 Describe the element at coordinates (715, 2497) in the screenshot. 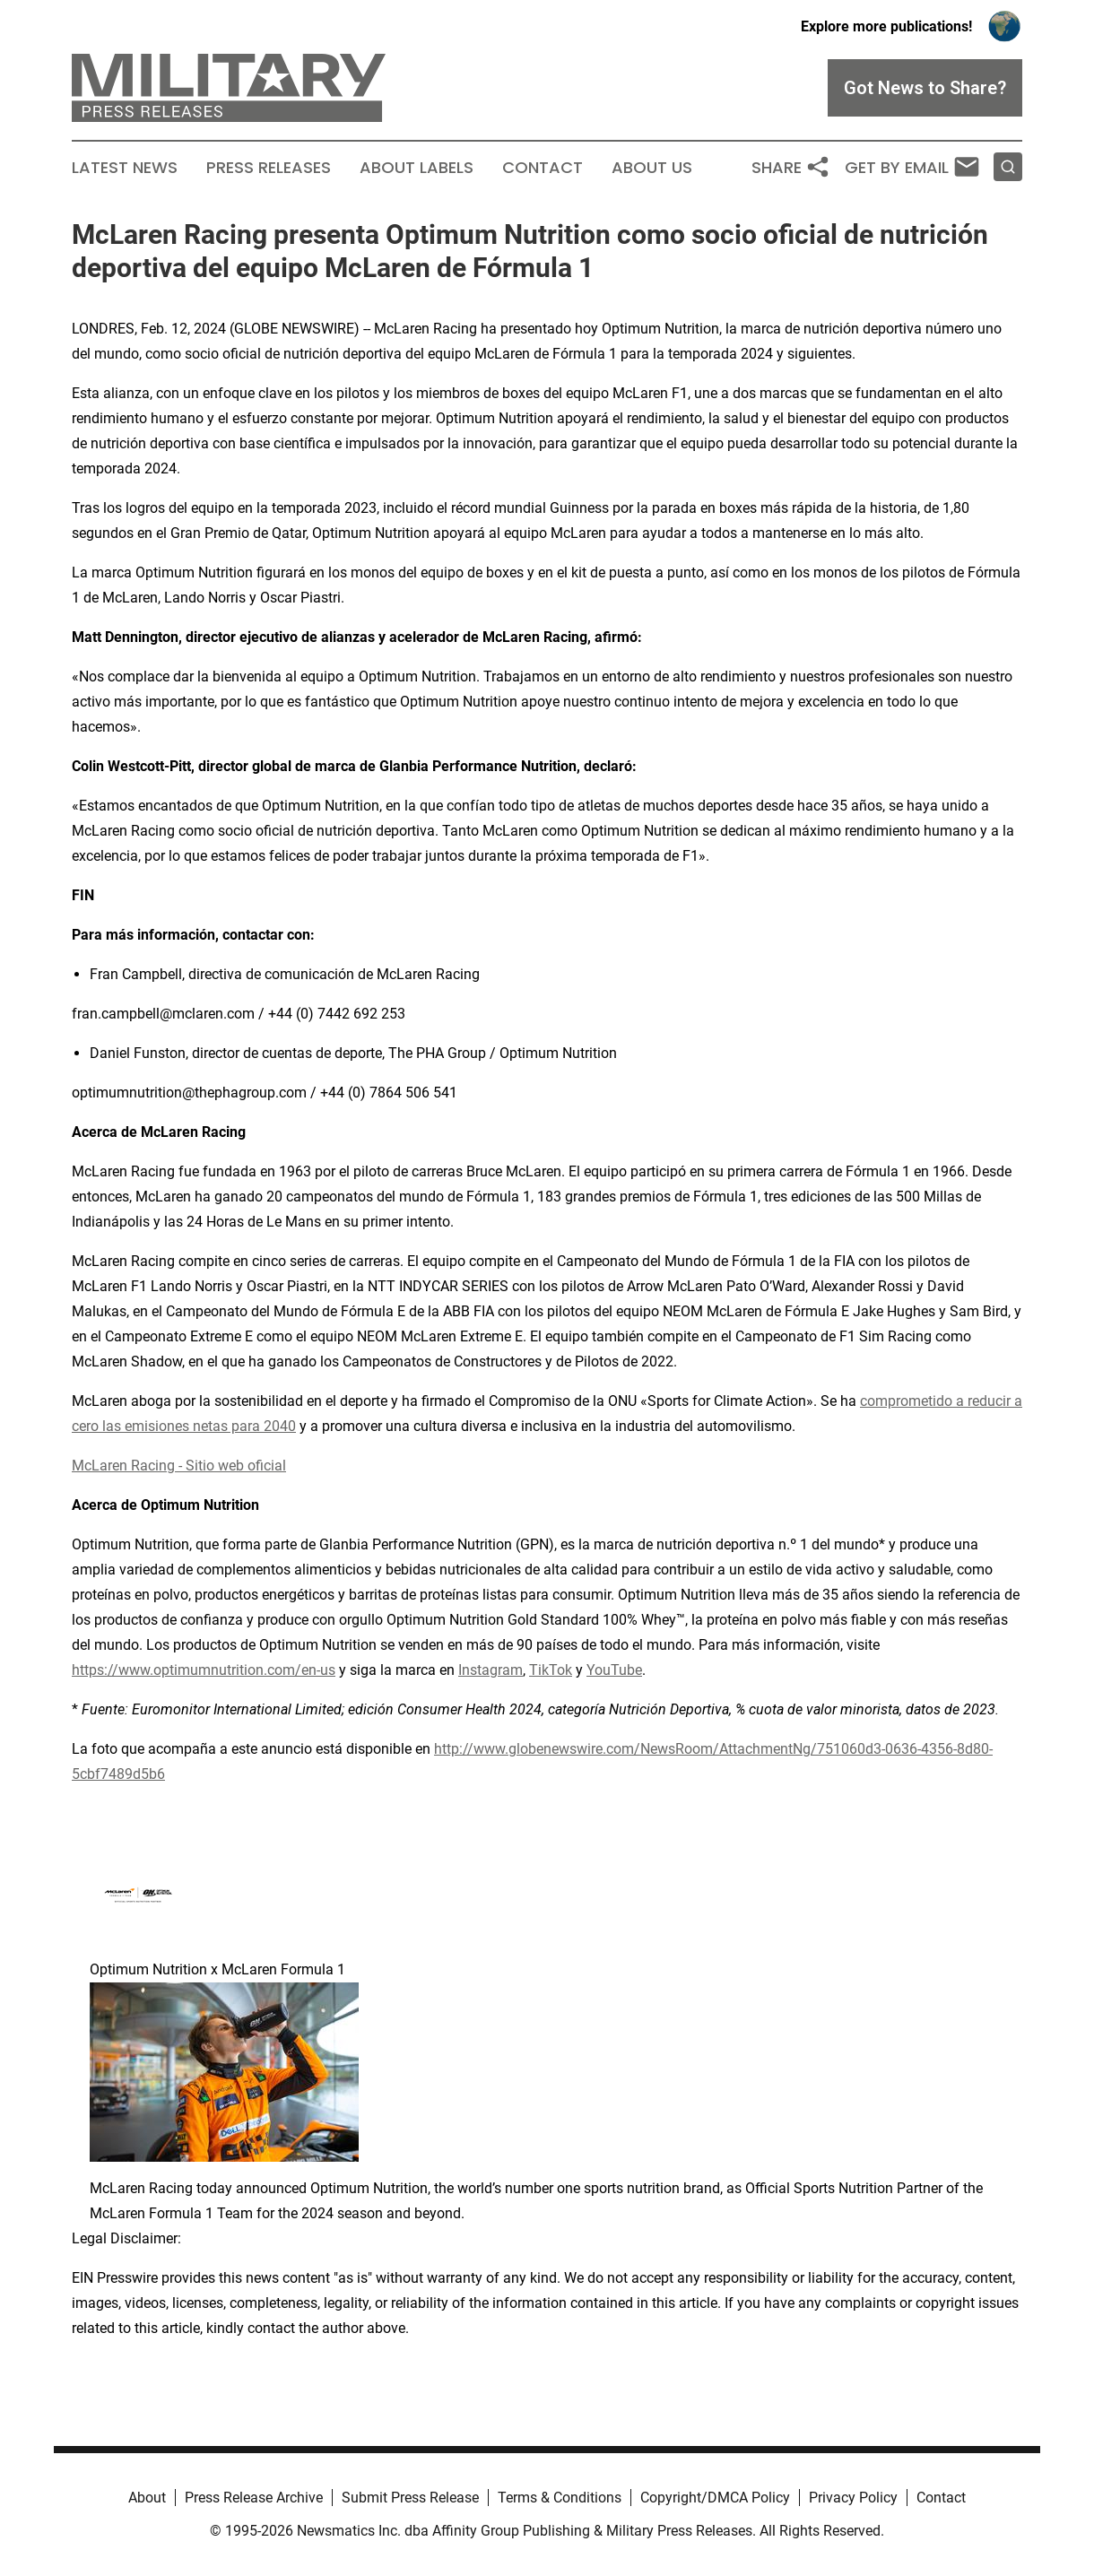

I see `Copyright/DMCA Policy` at that location.